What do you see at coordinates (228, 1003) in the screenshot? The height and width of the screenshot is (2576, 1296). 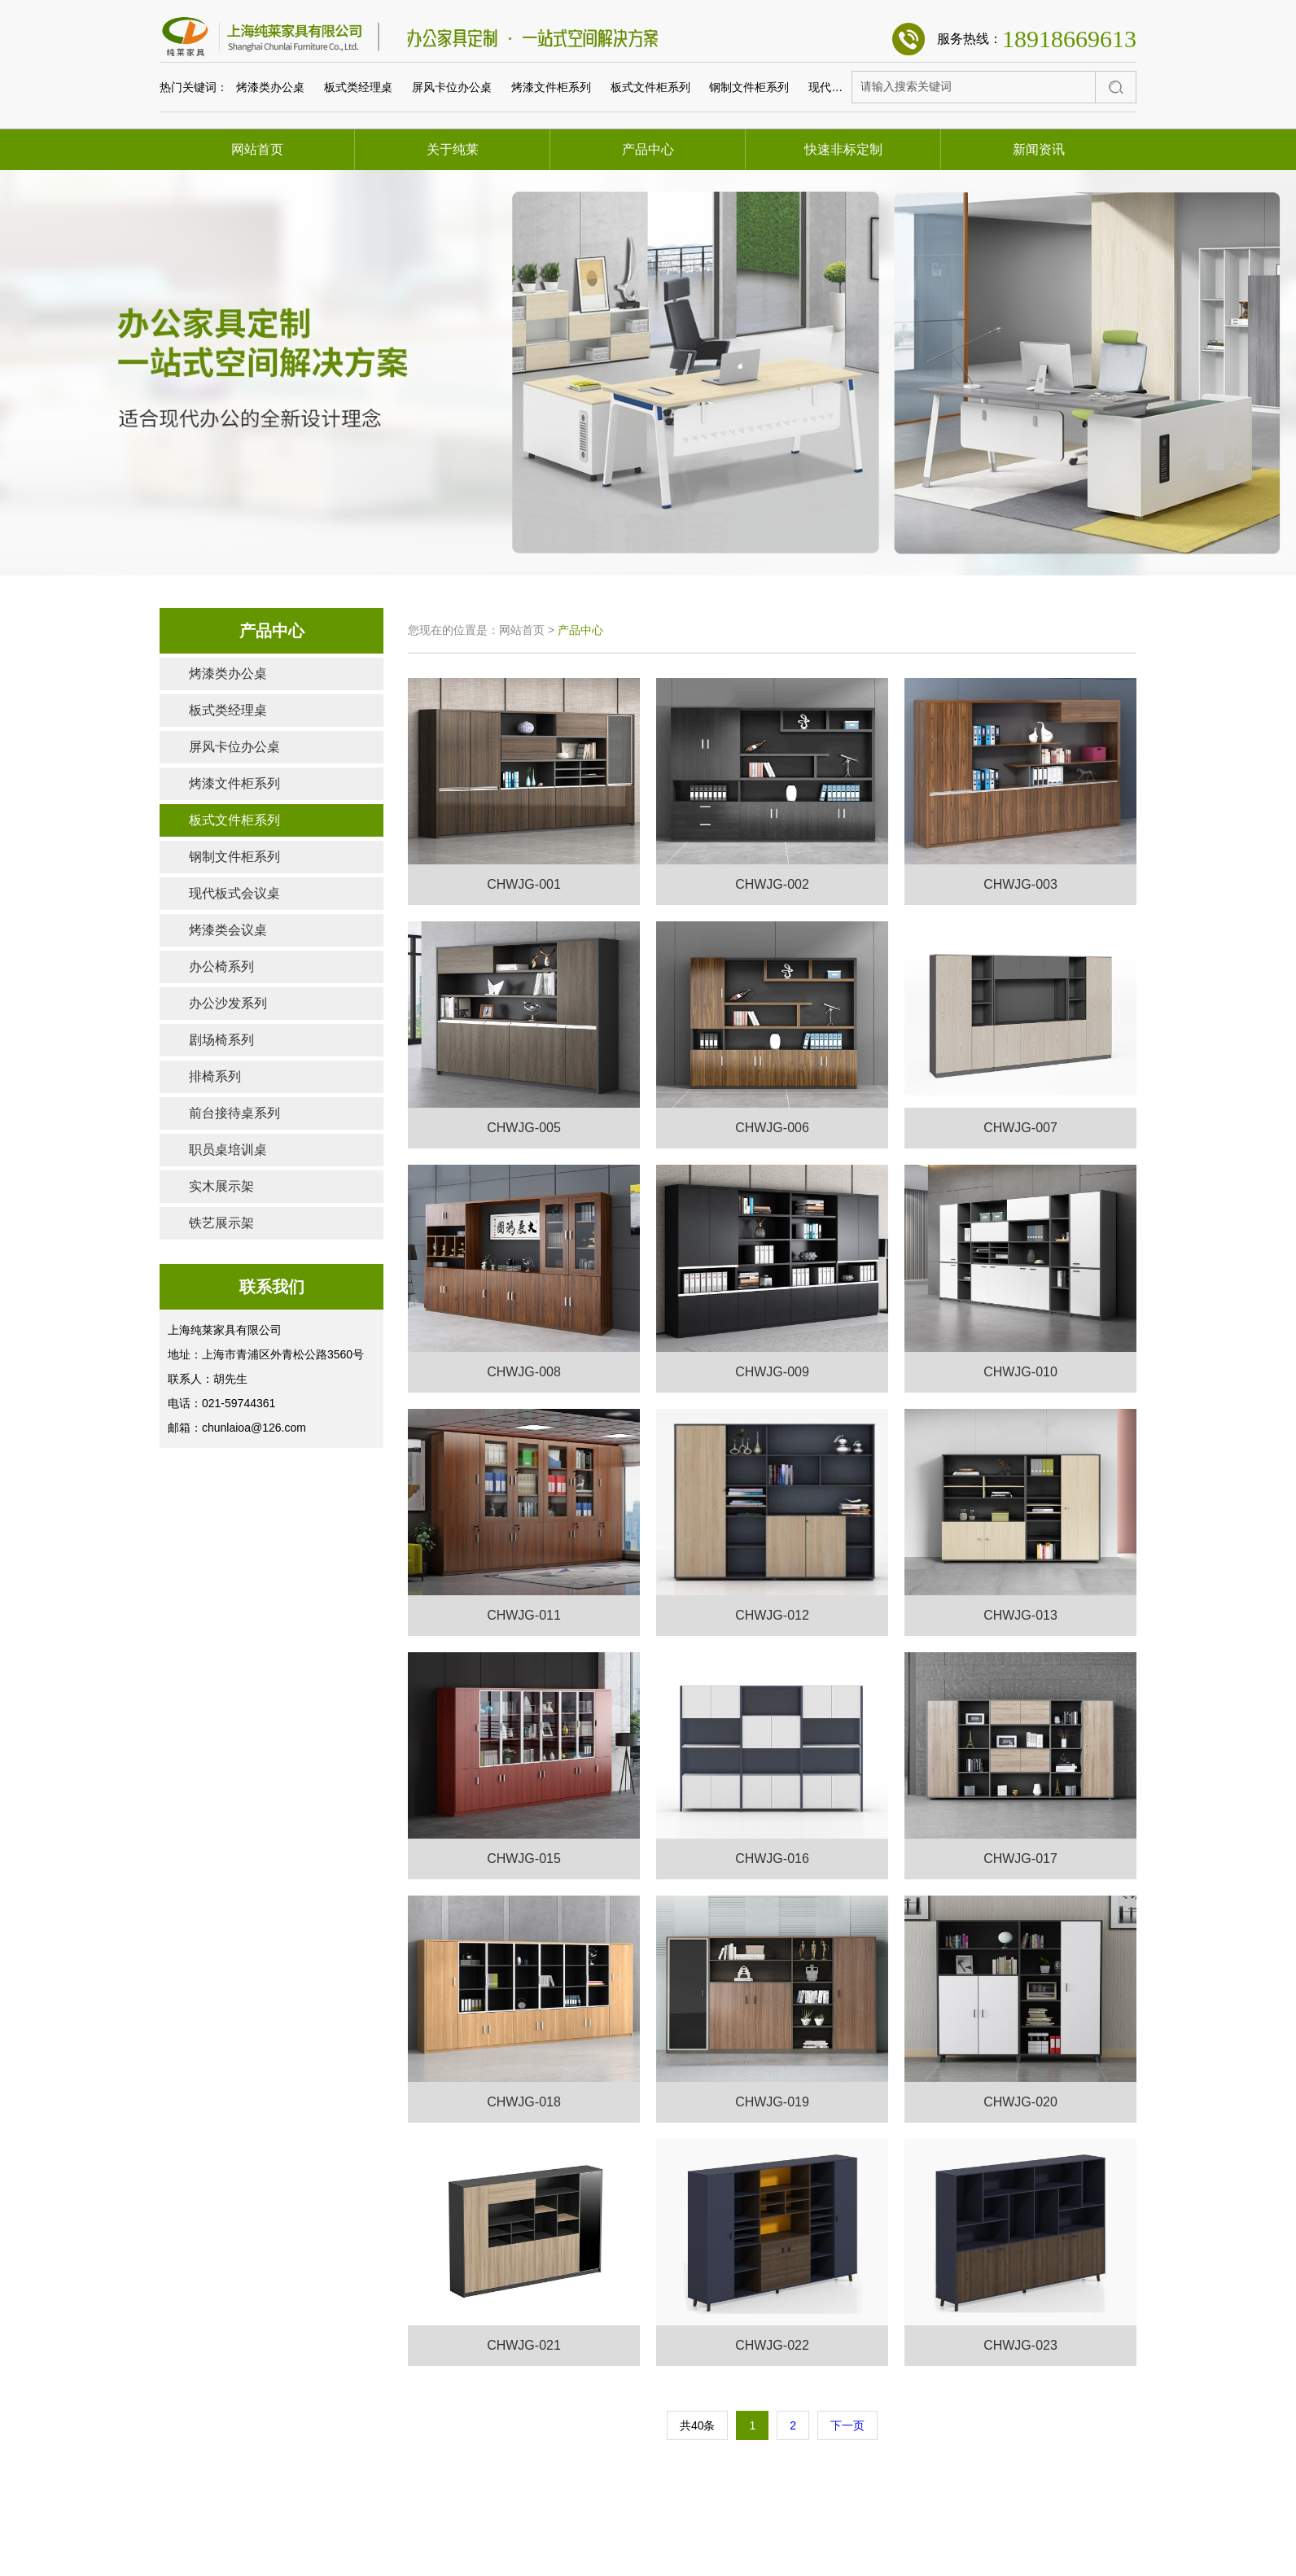 I see `办公沙发系列` at bounding box center [228, 1003].